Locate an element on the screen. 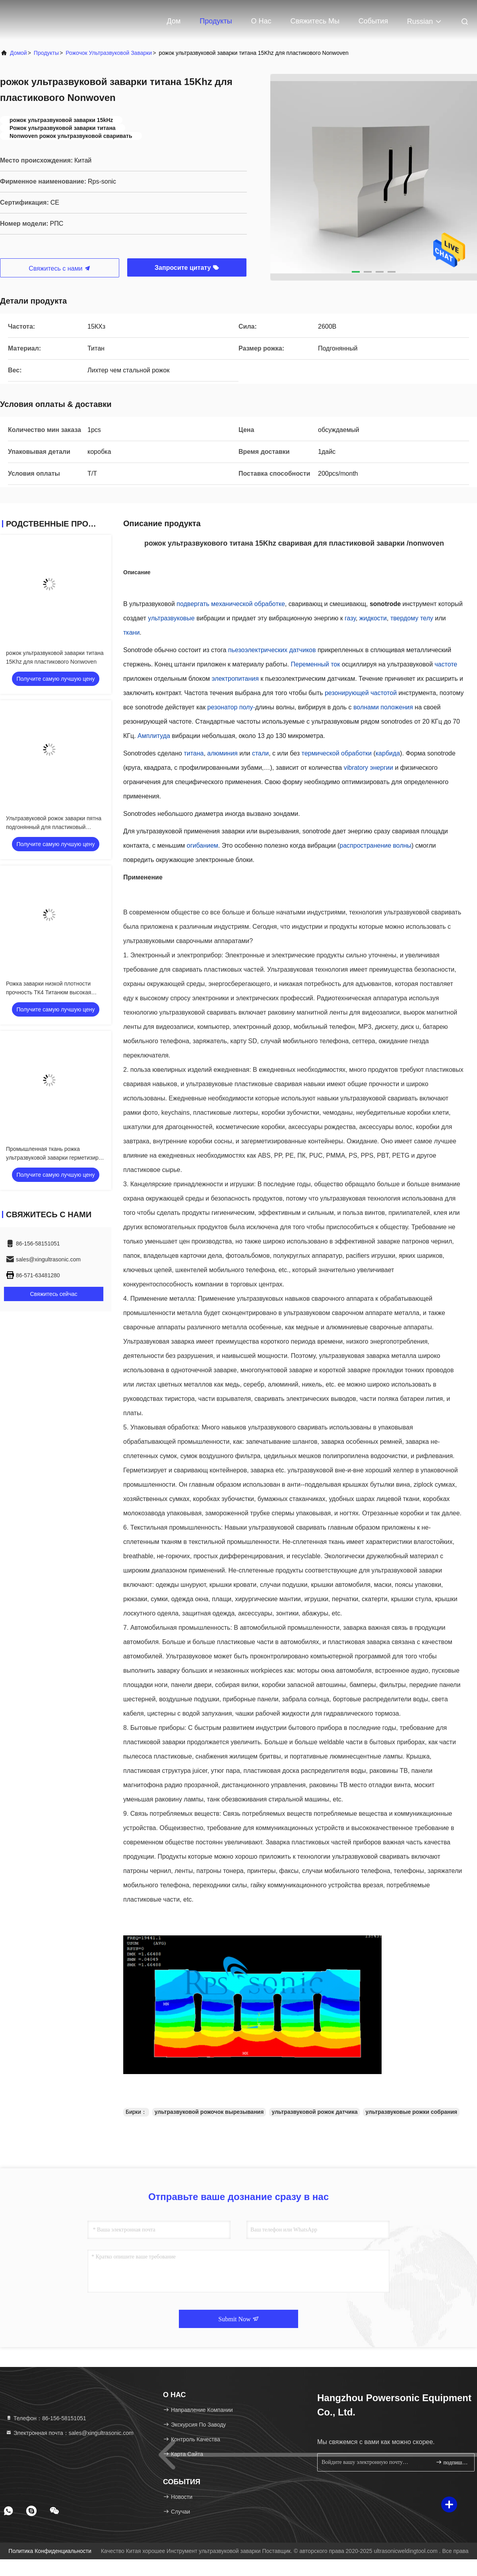 This screenshot has height=2576, width=477. ткани is located at coordinates (131, 632).